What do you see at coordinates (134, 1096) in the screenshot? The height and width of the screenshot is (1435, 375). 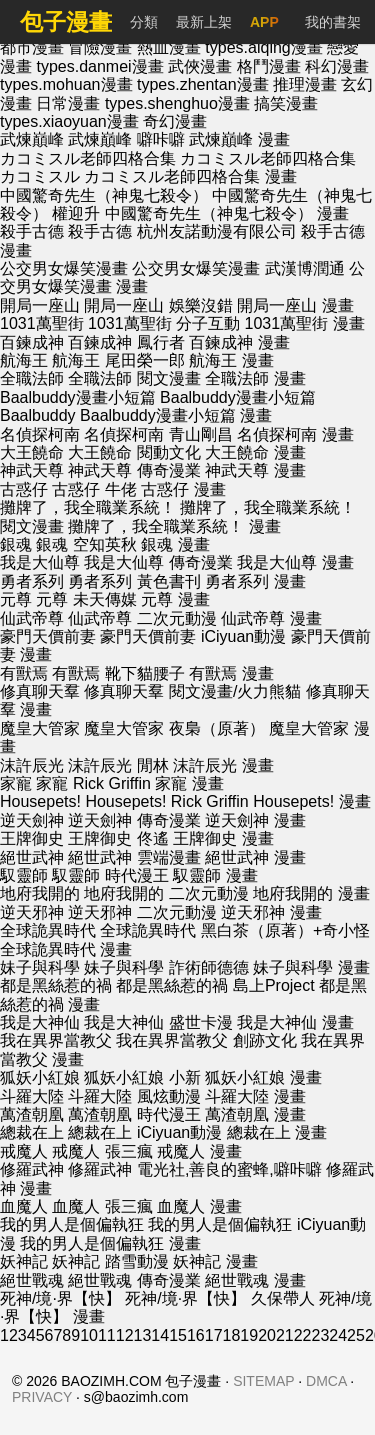 I see `斗羅大陸 風炫動漫` at bounding box center [134, 1096].